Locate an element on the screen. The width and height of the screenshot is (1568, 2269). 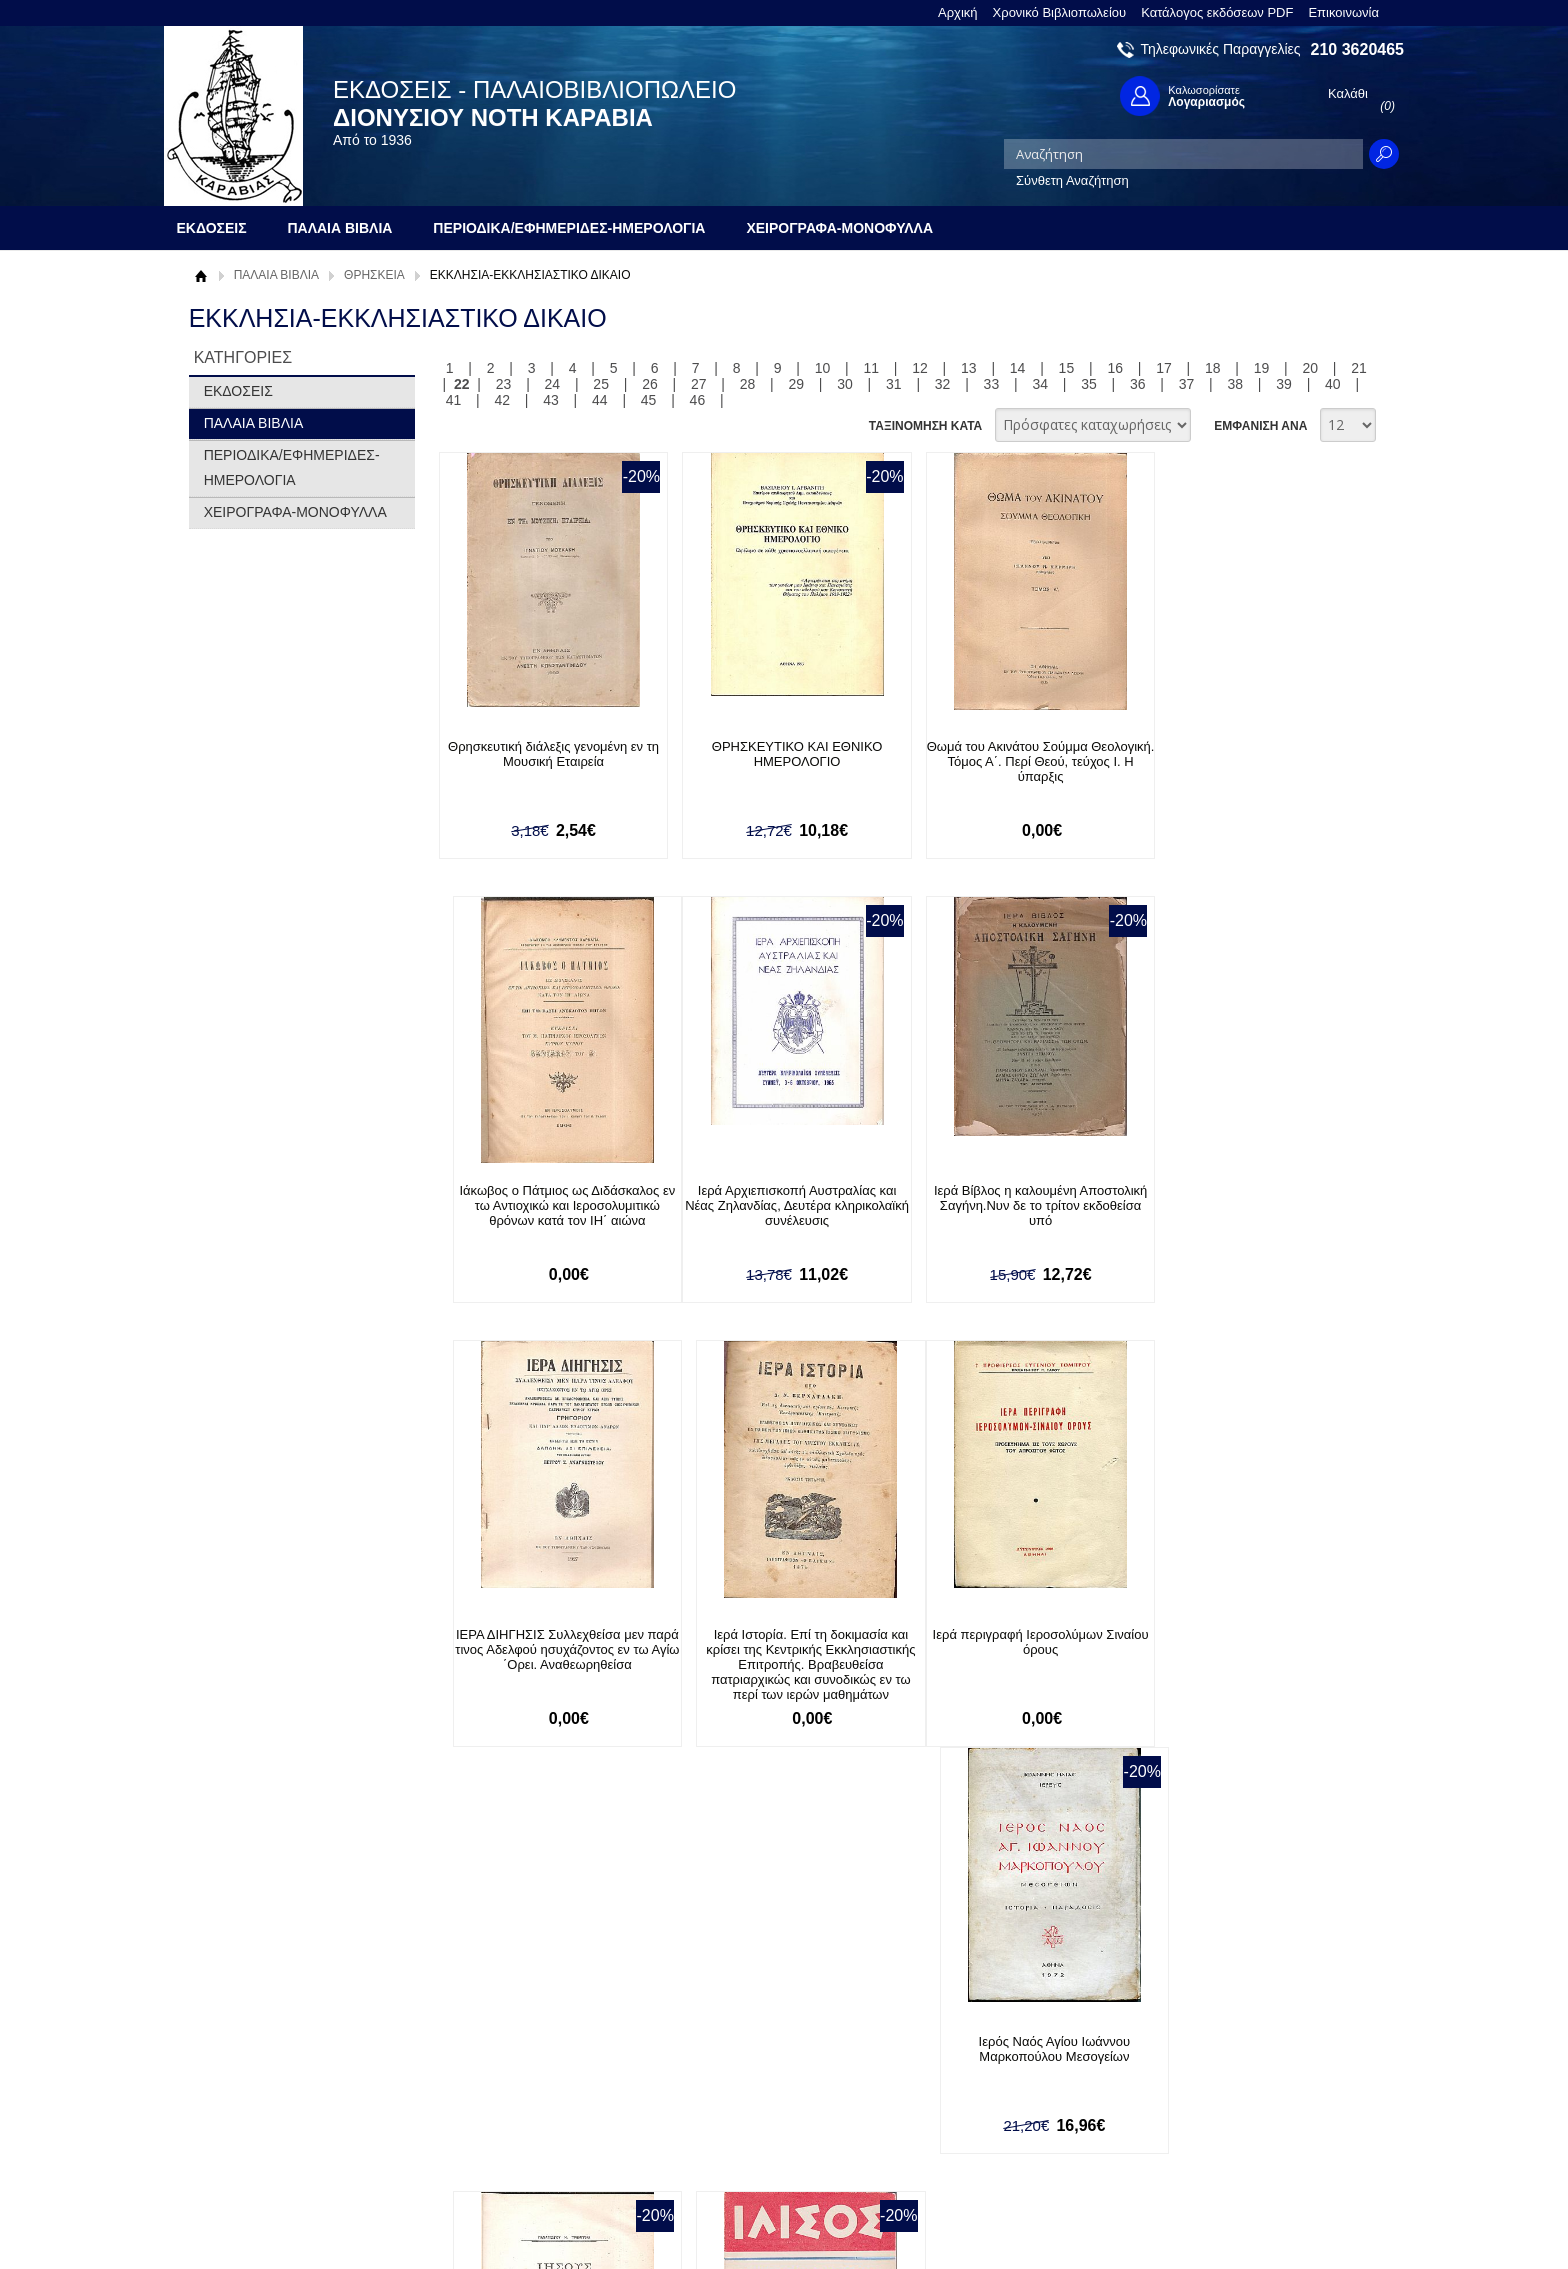
Ιερά Βίβλος η καλουμένη Αποστολική Σαγήνη.Νυν δε το τρίτον εκδοθείσα υπό is located at coordinates (777, 1205).